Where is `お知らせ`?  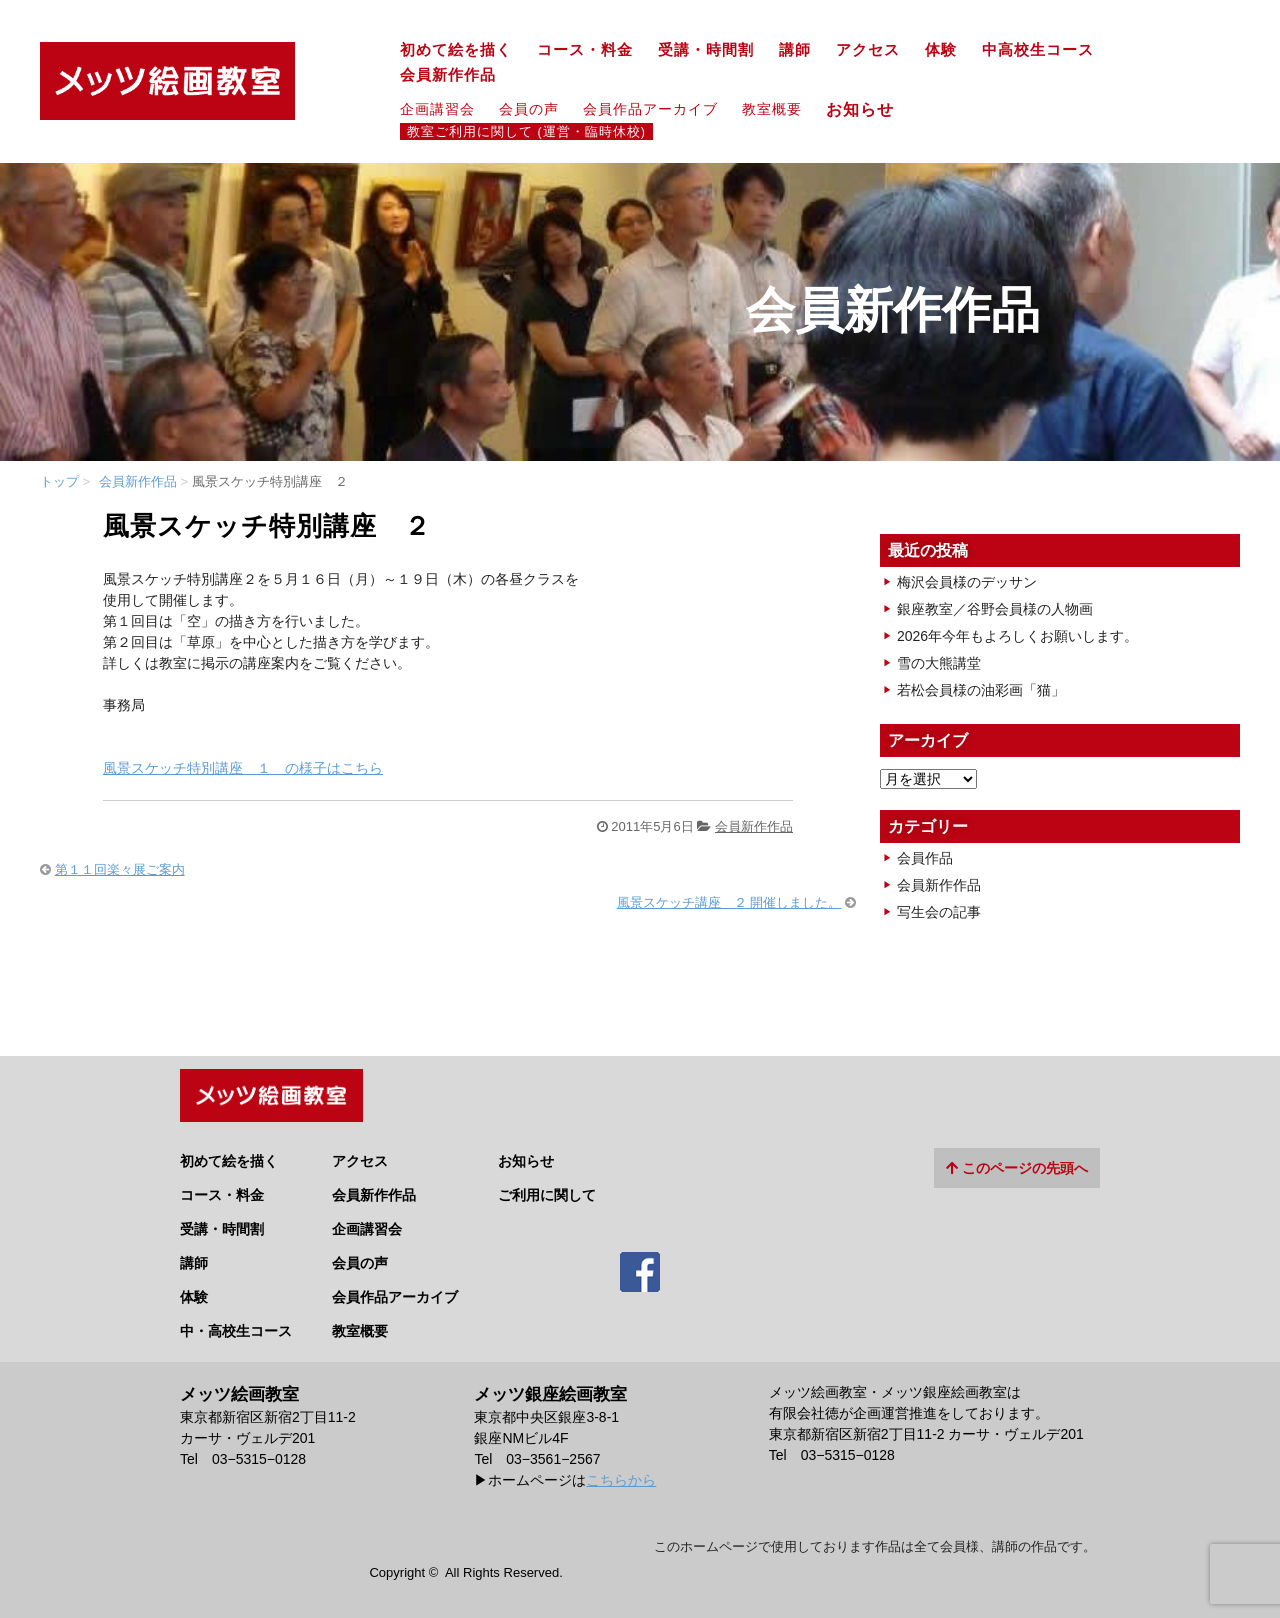
お知らせ is located at coordinates (868, 109).